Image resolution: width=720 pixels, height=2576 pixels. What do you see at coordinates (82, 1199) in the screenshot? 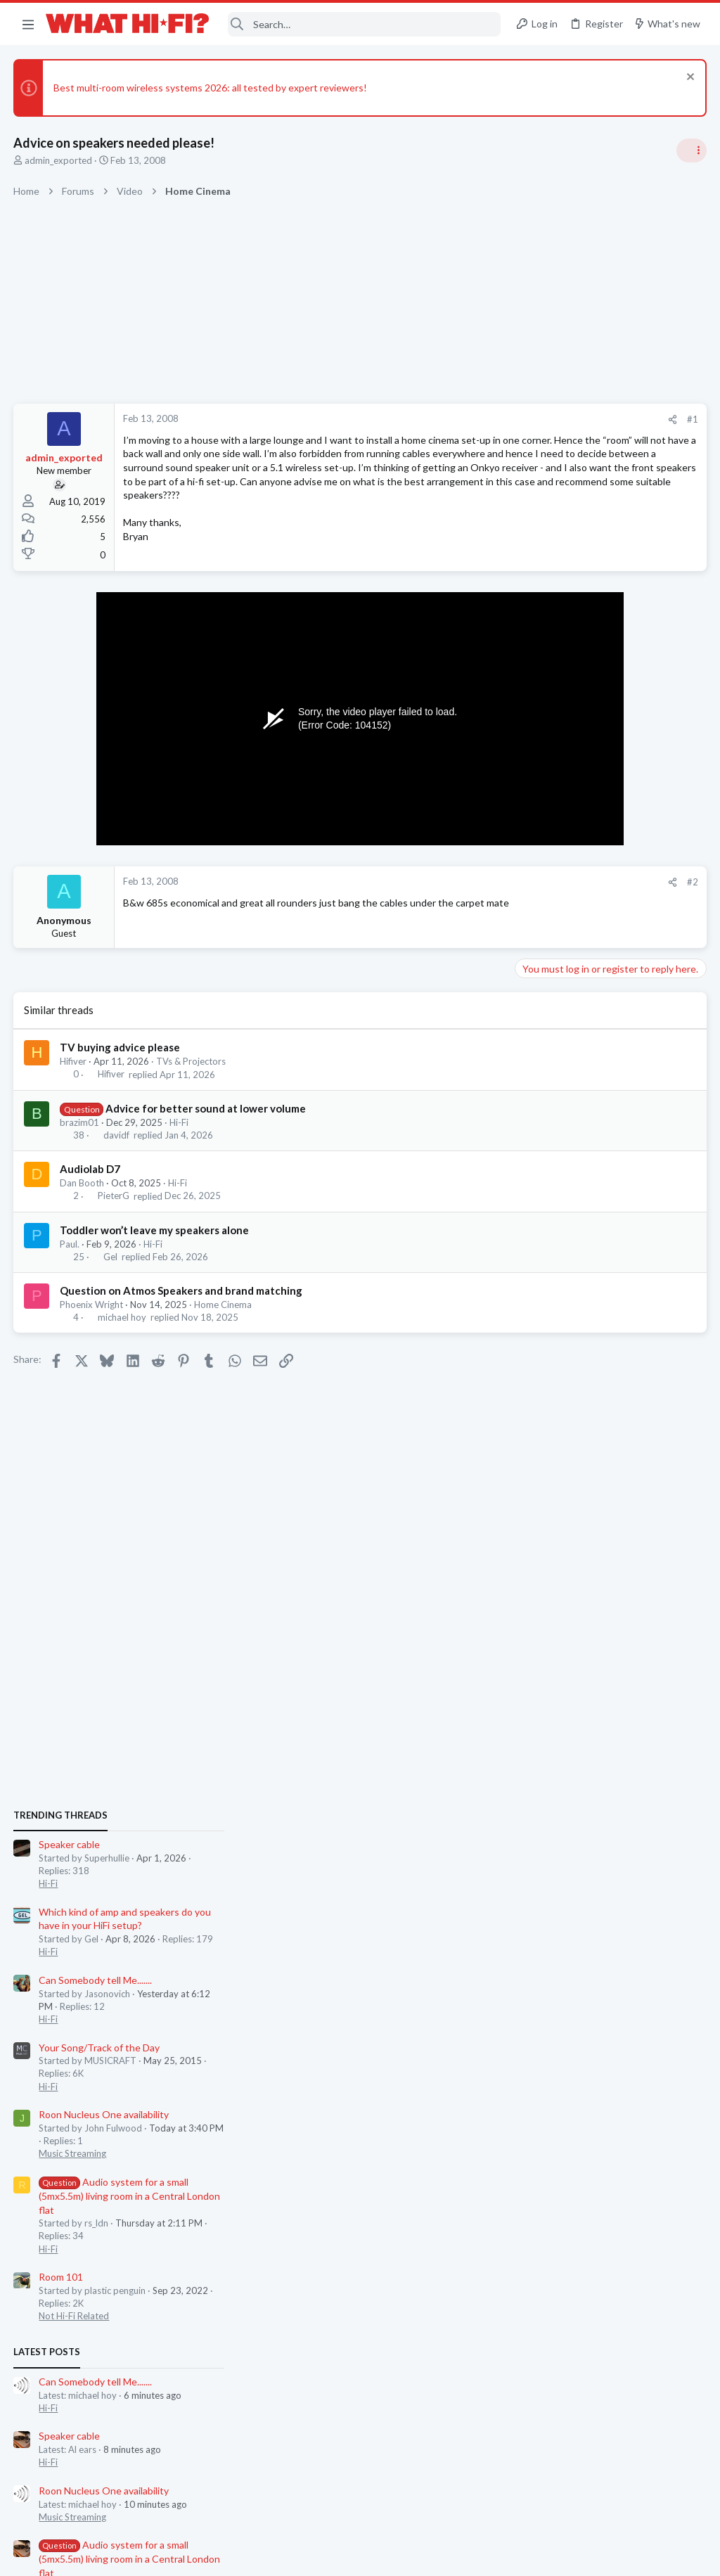
I see `Dan Booth` at bounding box center [82, 1199].